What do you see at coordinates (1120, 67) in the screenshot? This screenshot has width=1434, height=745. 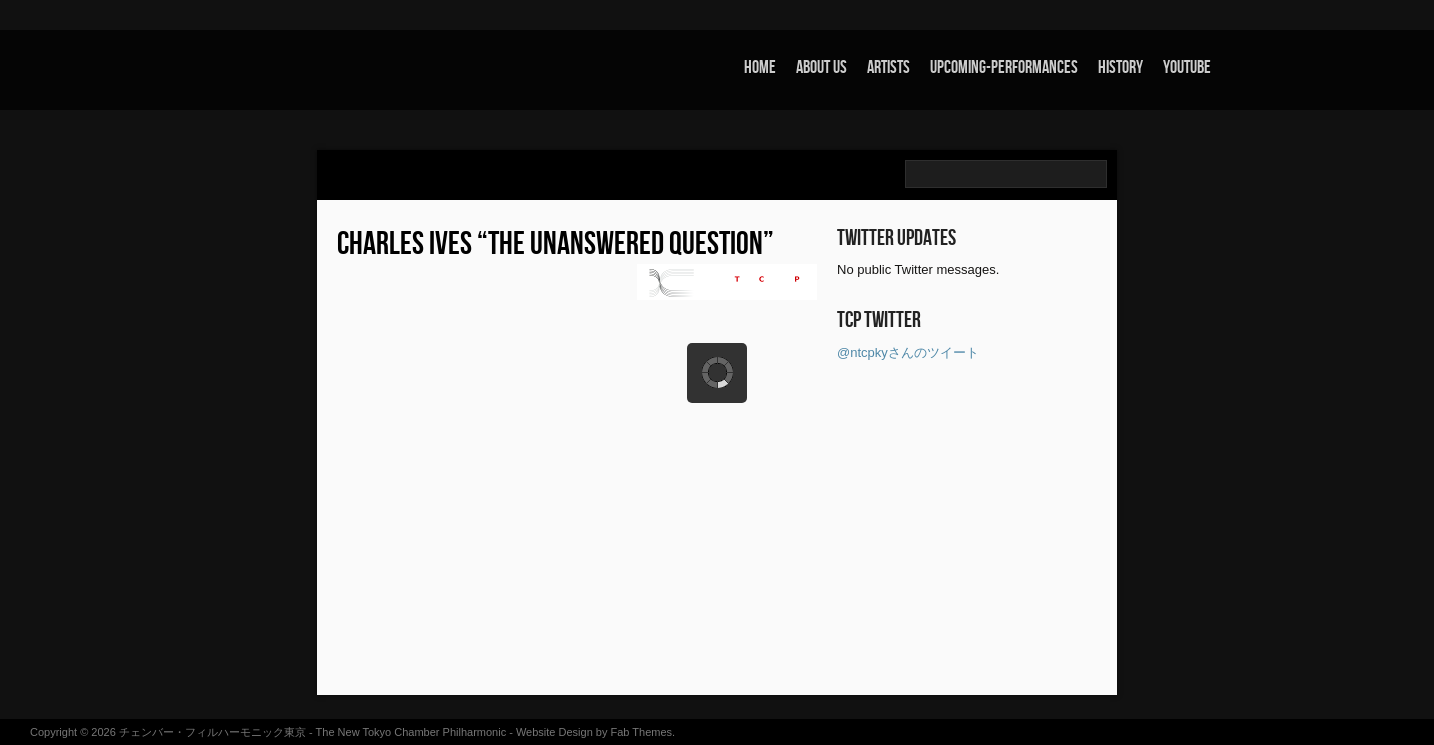 I see `history` at bounding box center [1120, 67].